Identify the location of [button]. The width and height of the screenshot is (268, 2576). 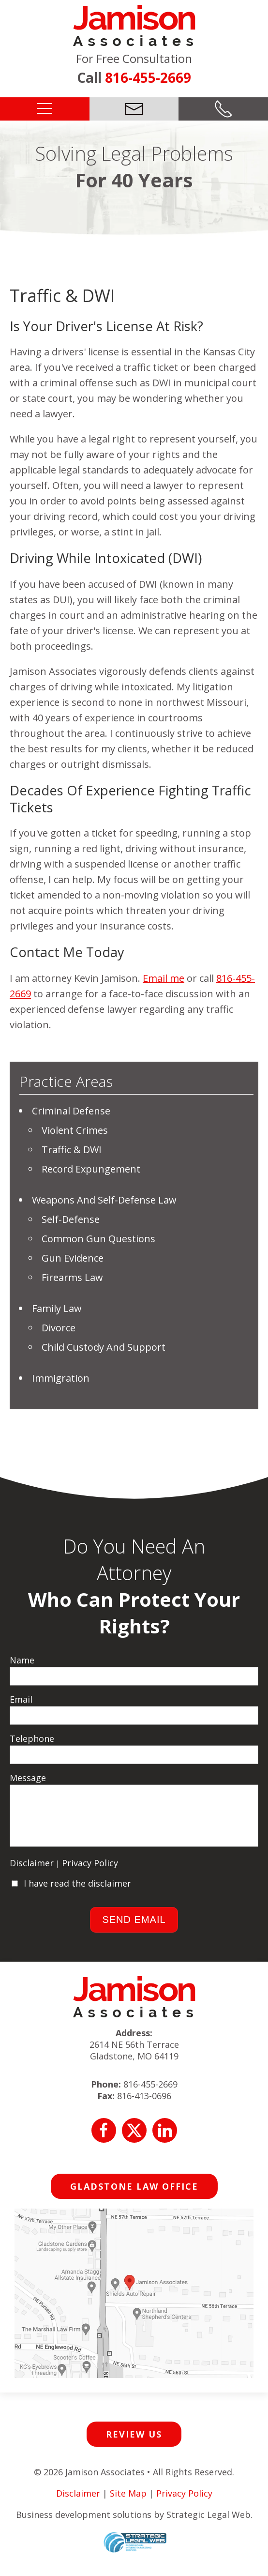
(44, 108).